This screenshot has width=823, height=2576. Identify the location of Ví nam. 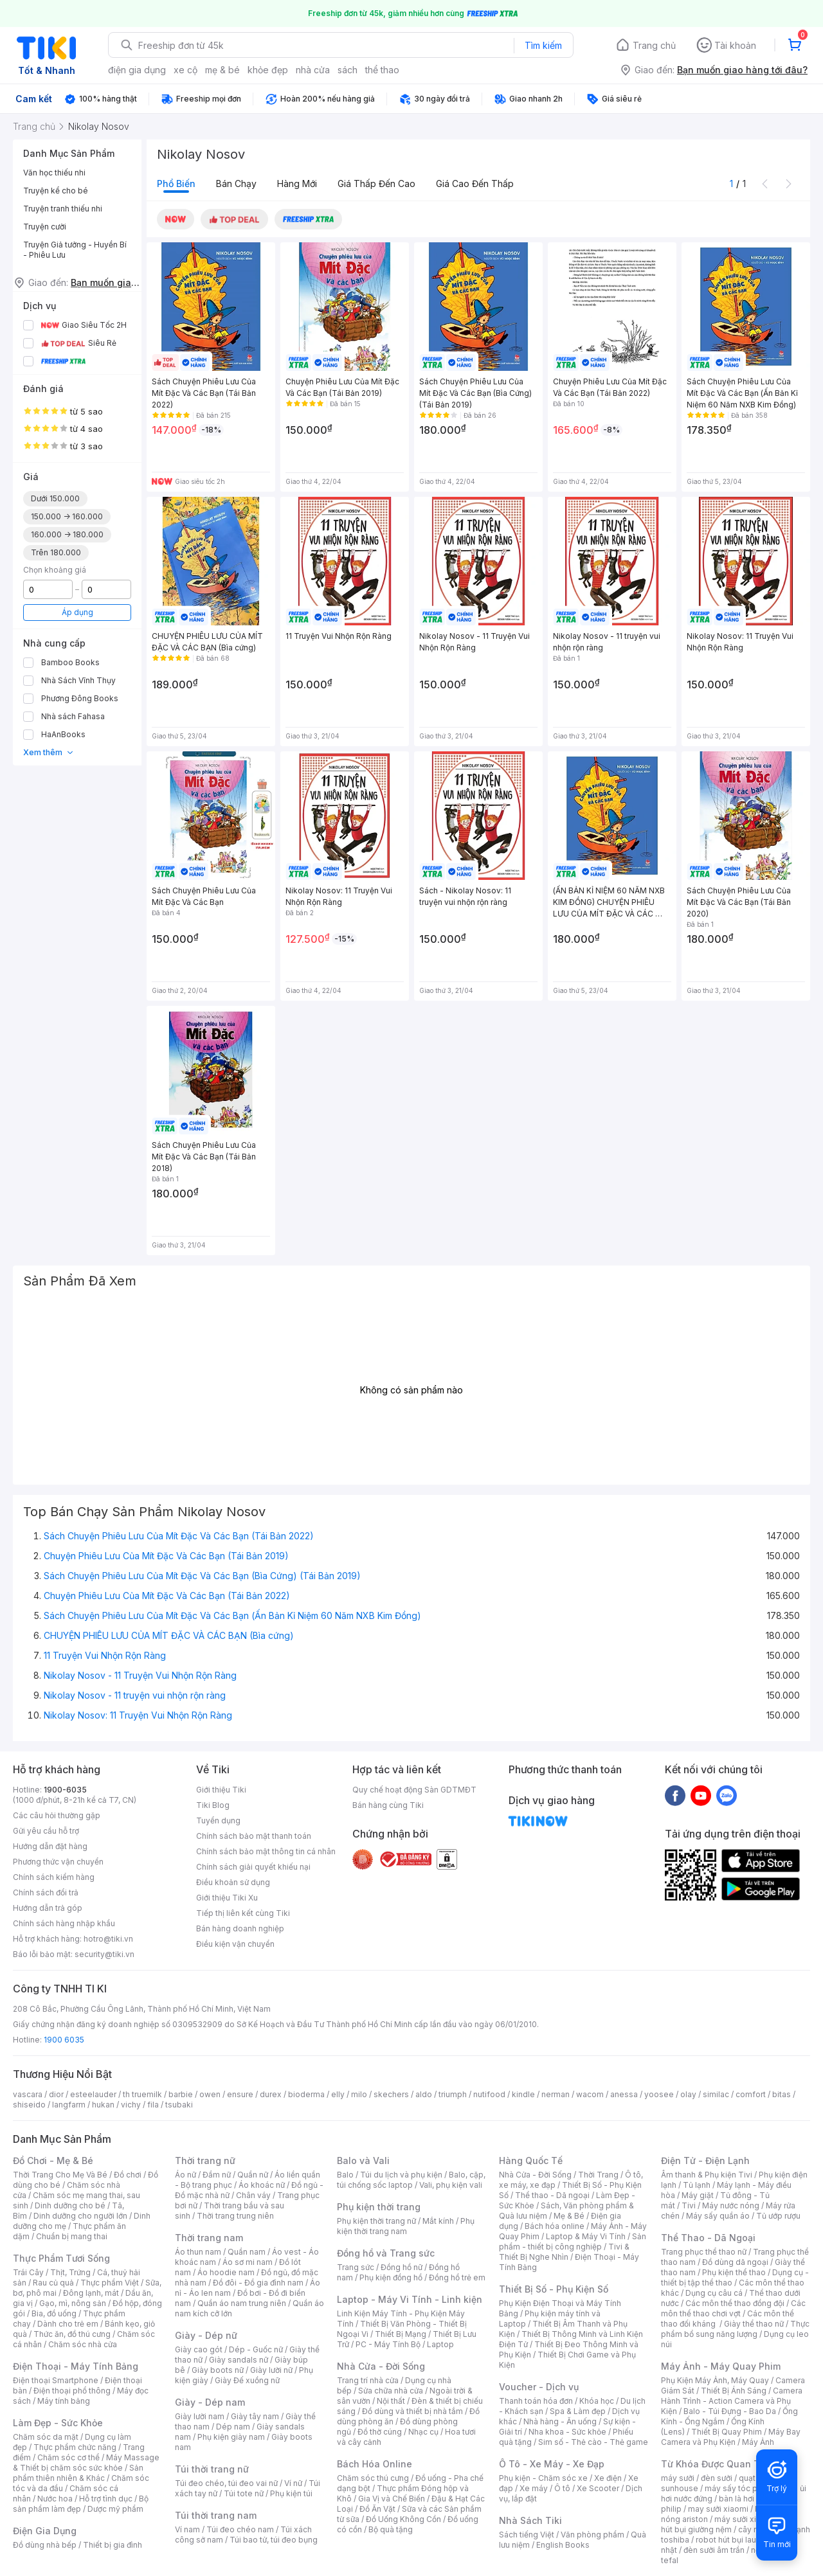
(187, 2529).